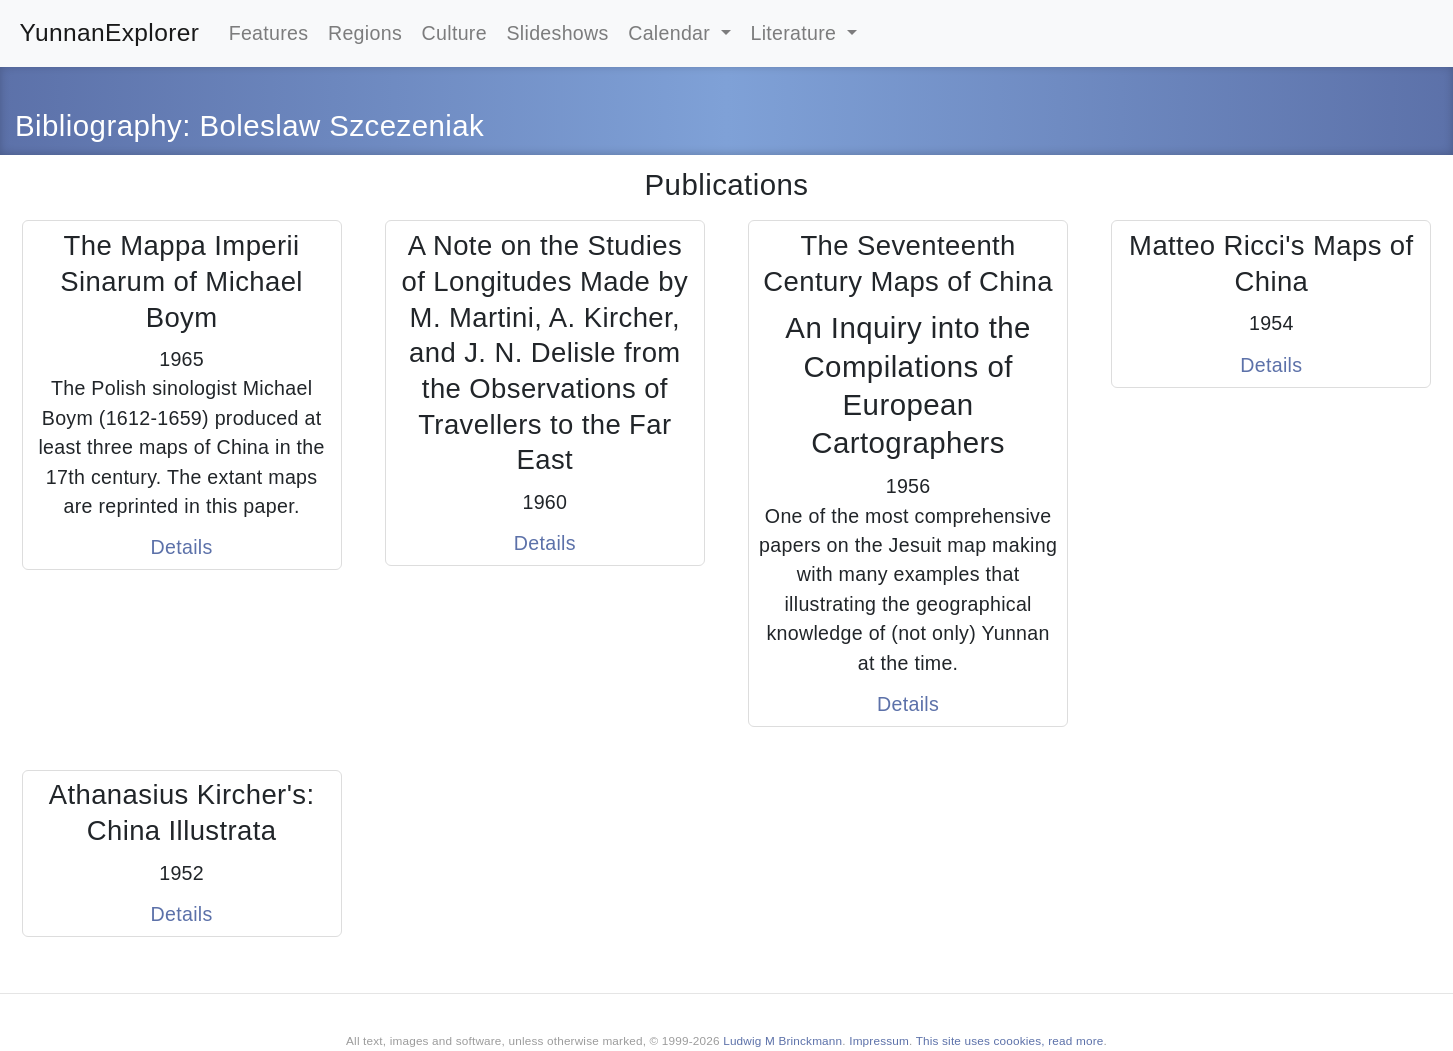 Image resolution: width=1453 pixels, height=1051 pixels. What do you see at coordinates (672, 33) in the screenshot?
I see `Calendar [button]` at bounding box center [672, 33].